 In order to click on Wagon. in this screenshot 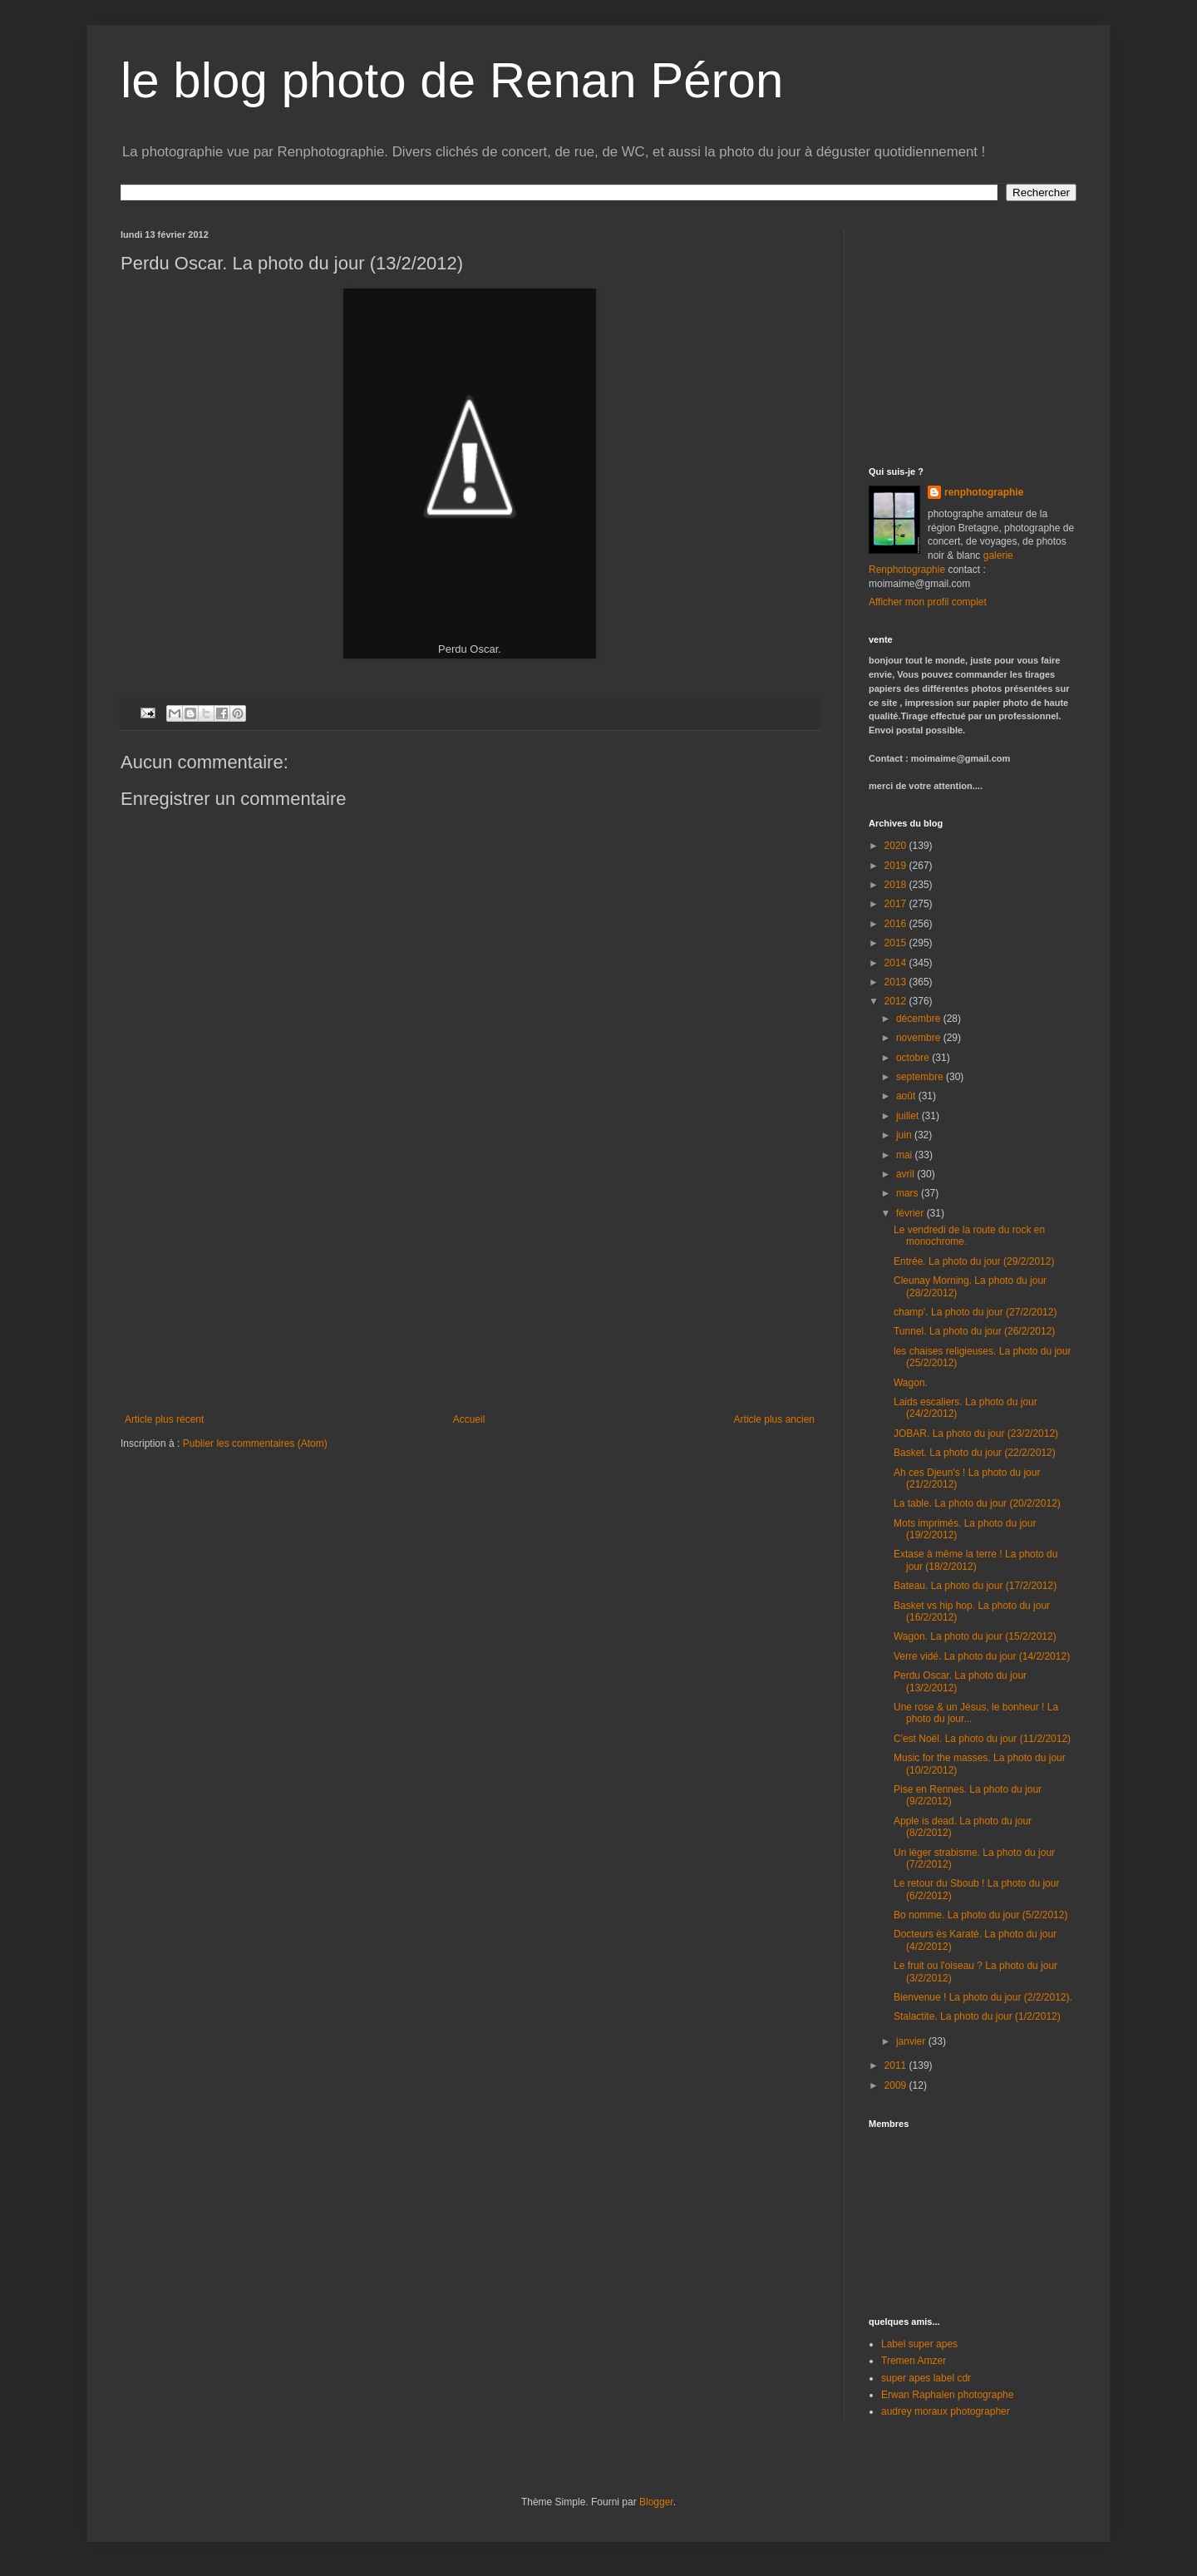, I will do `click(911, 1383)`.